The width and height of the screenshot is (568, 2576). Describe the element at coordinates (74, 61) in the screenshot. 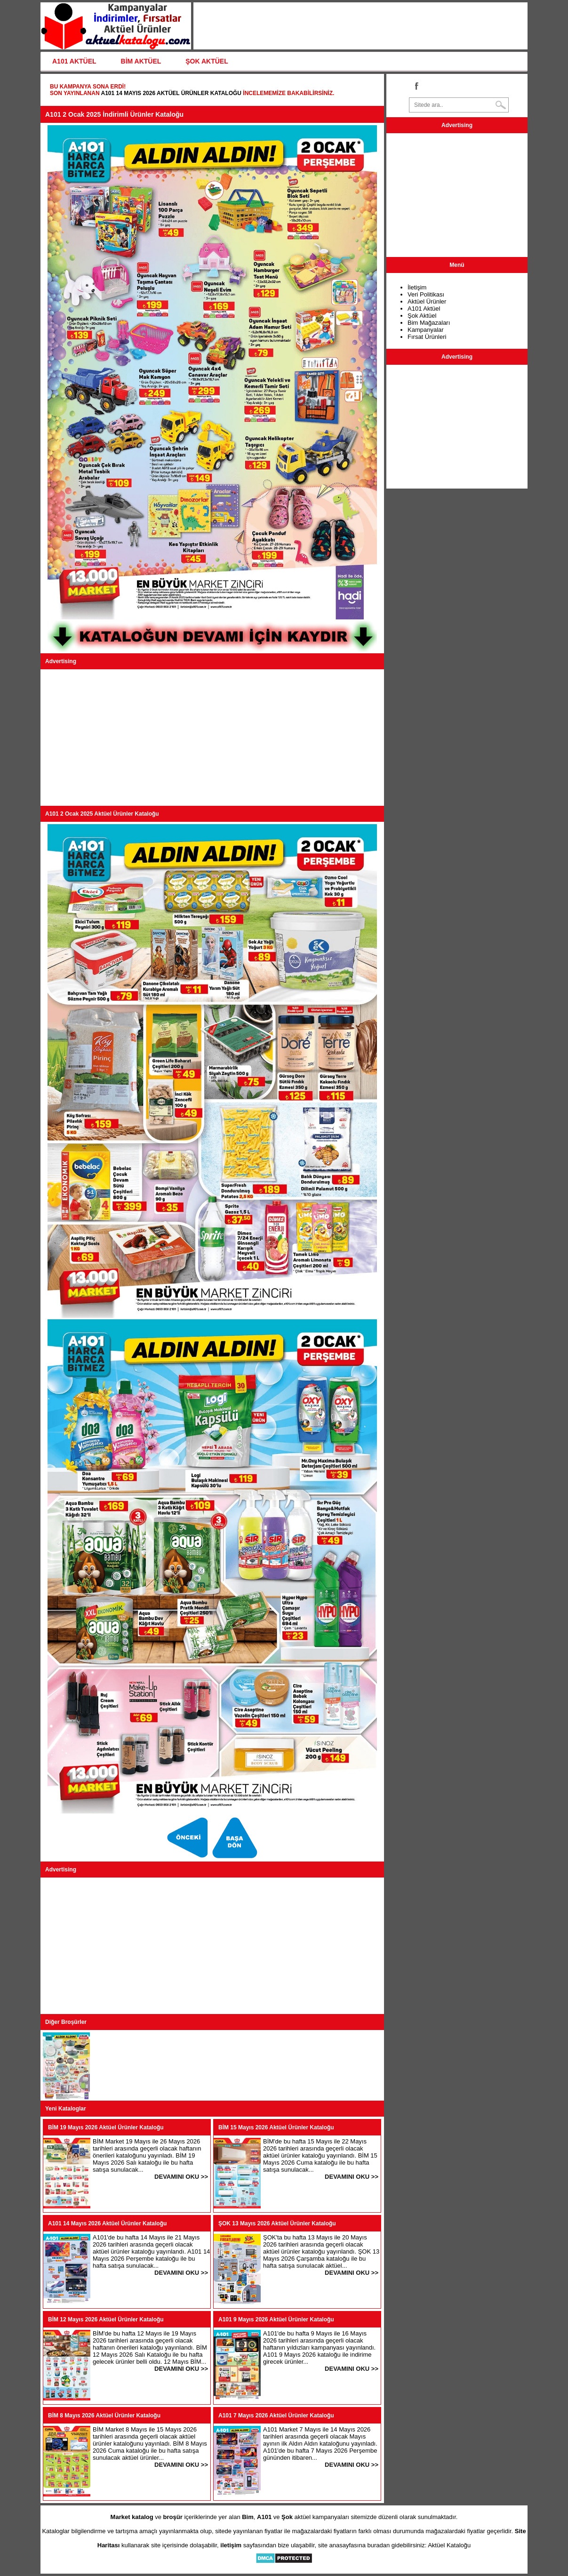

I see `A101 AKTÜEL` at that location.